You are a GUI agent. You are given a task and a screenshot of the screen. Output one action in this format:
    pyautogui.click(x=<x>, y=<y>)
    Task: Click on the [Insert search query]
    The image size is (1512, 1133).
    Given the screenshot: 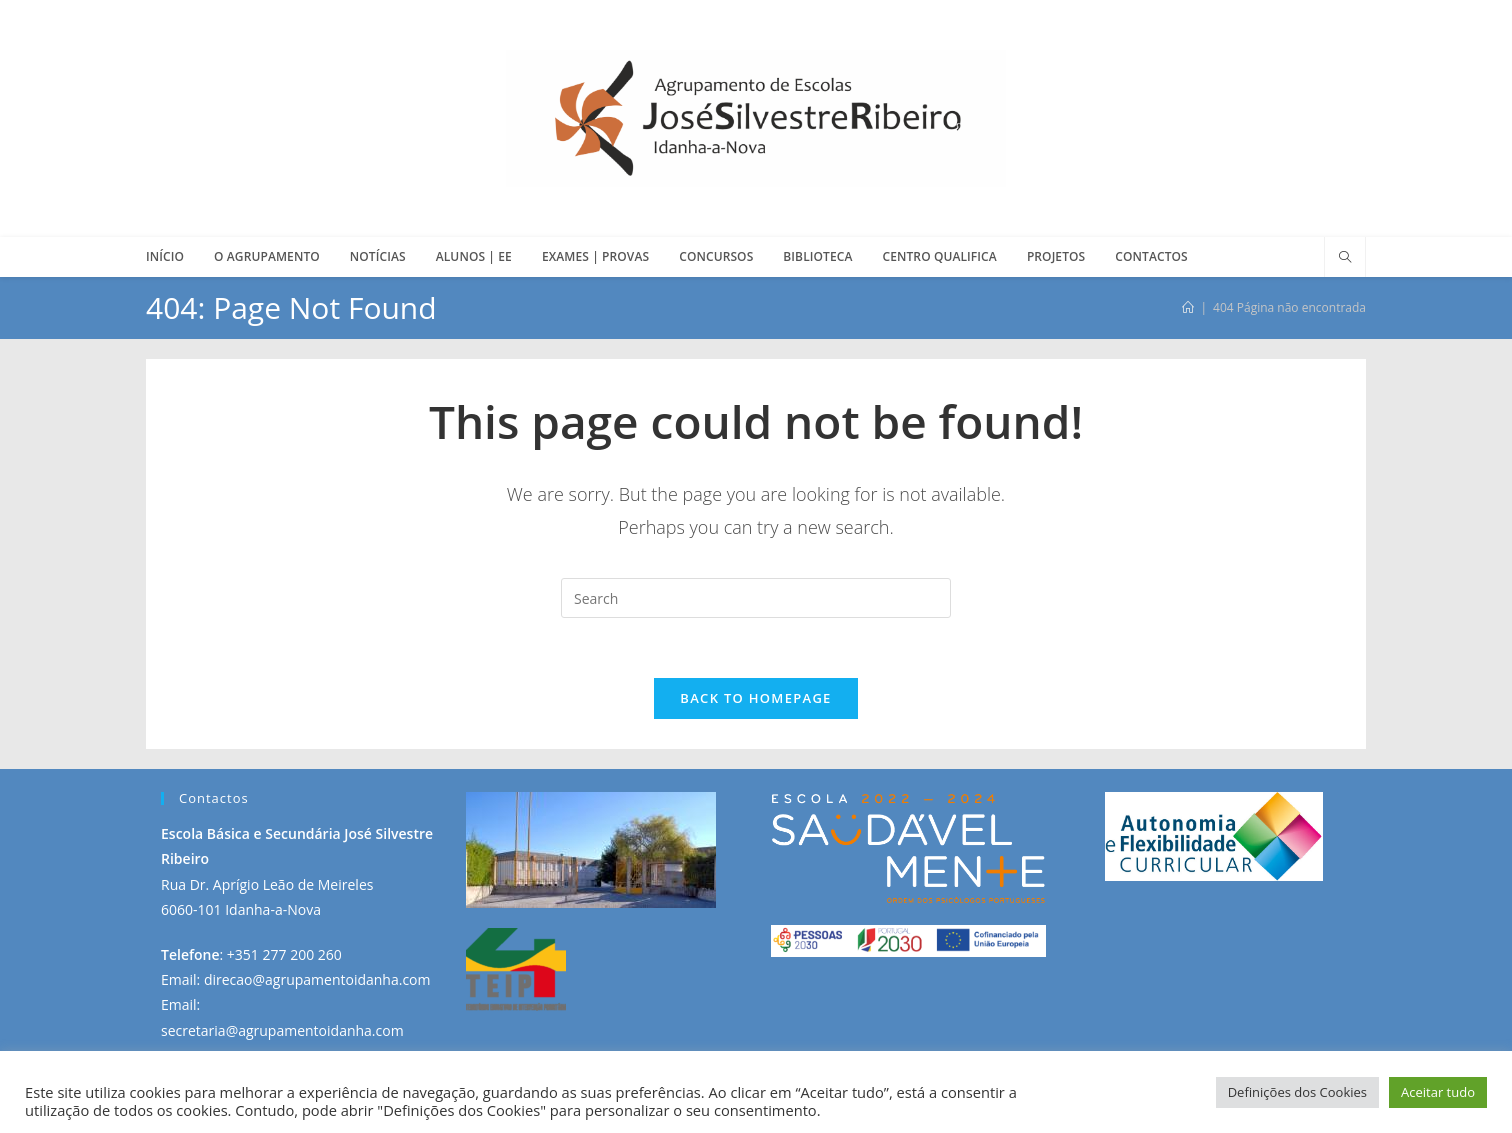 What is the action you would take?
    pyautogui.click(x=756, y=598)
    